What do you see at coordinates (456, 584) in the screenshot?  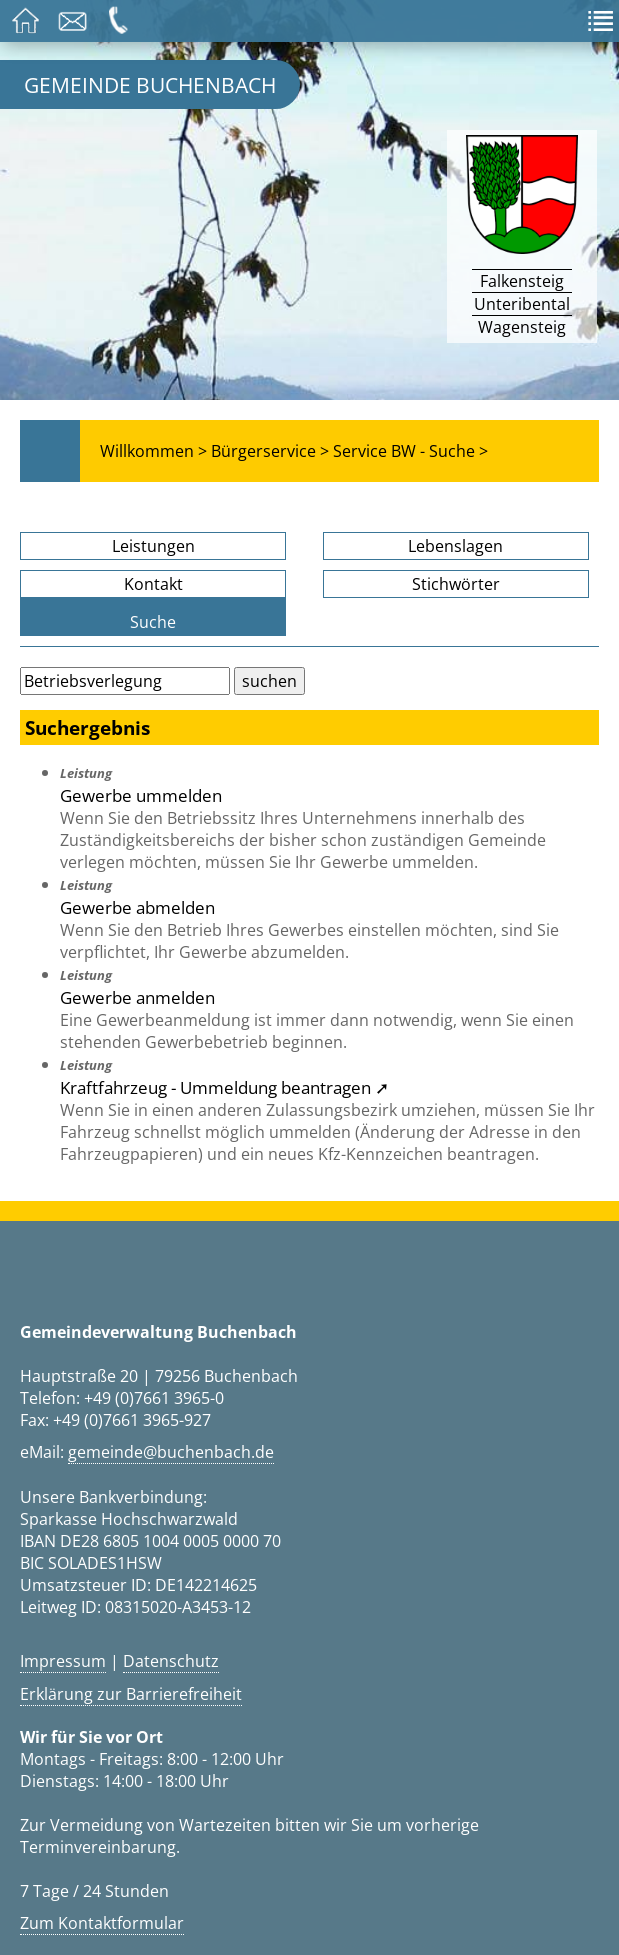 I see `Stichwörter` at bounding box center [456, 584].